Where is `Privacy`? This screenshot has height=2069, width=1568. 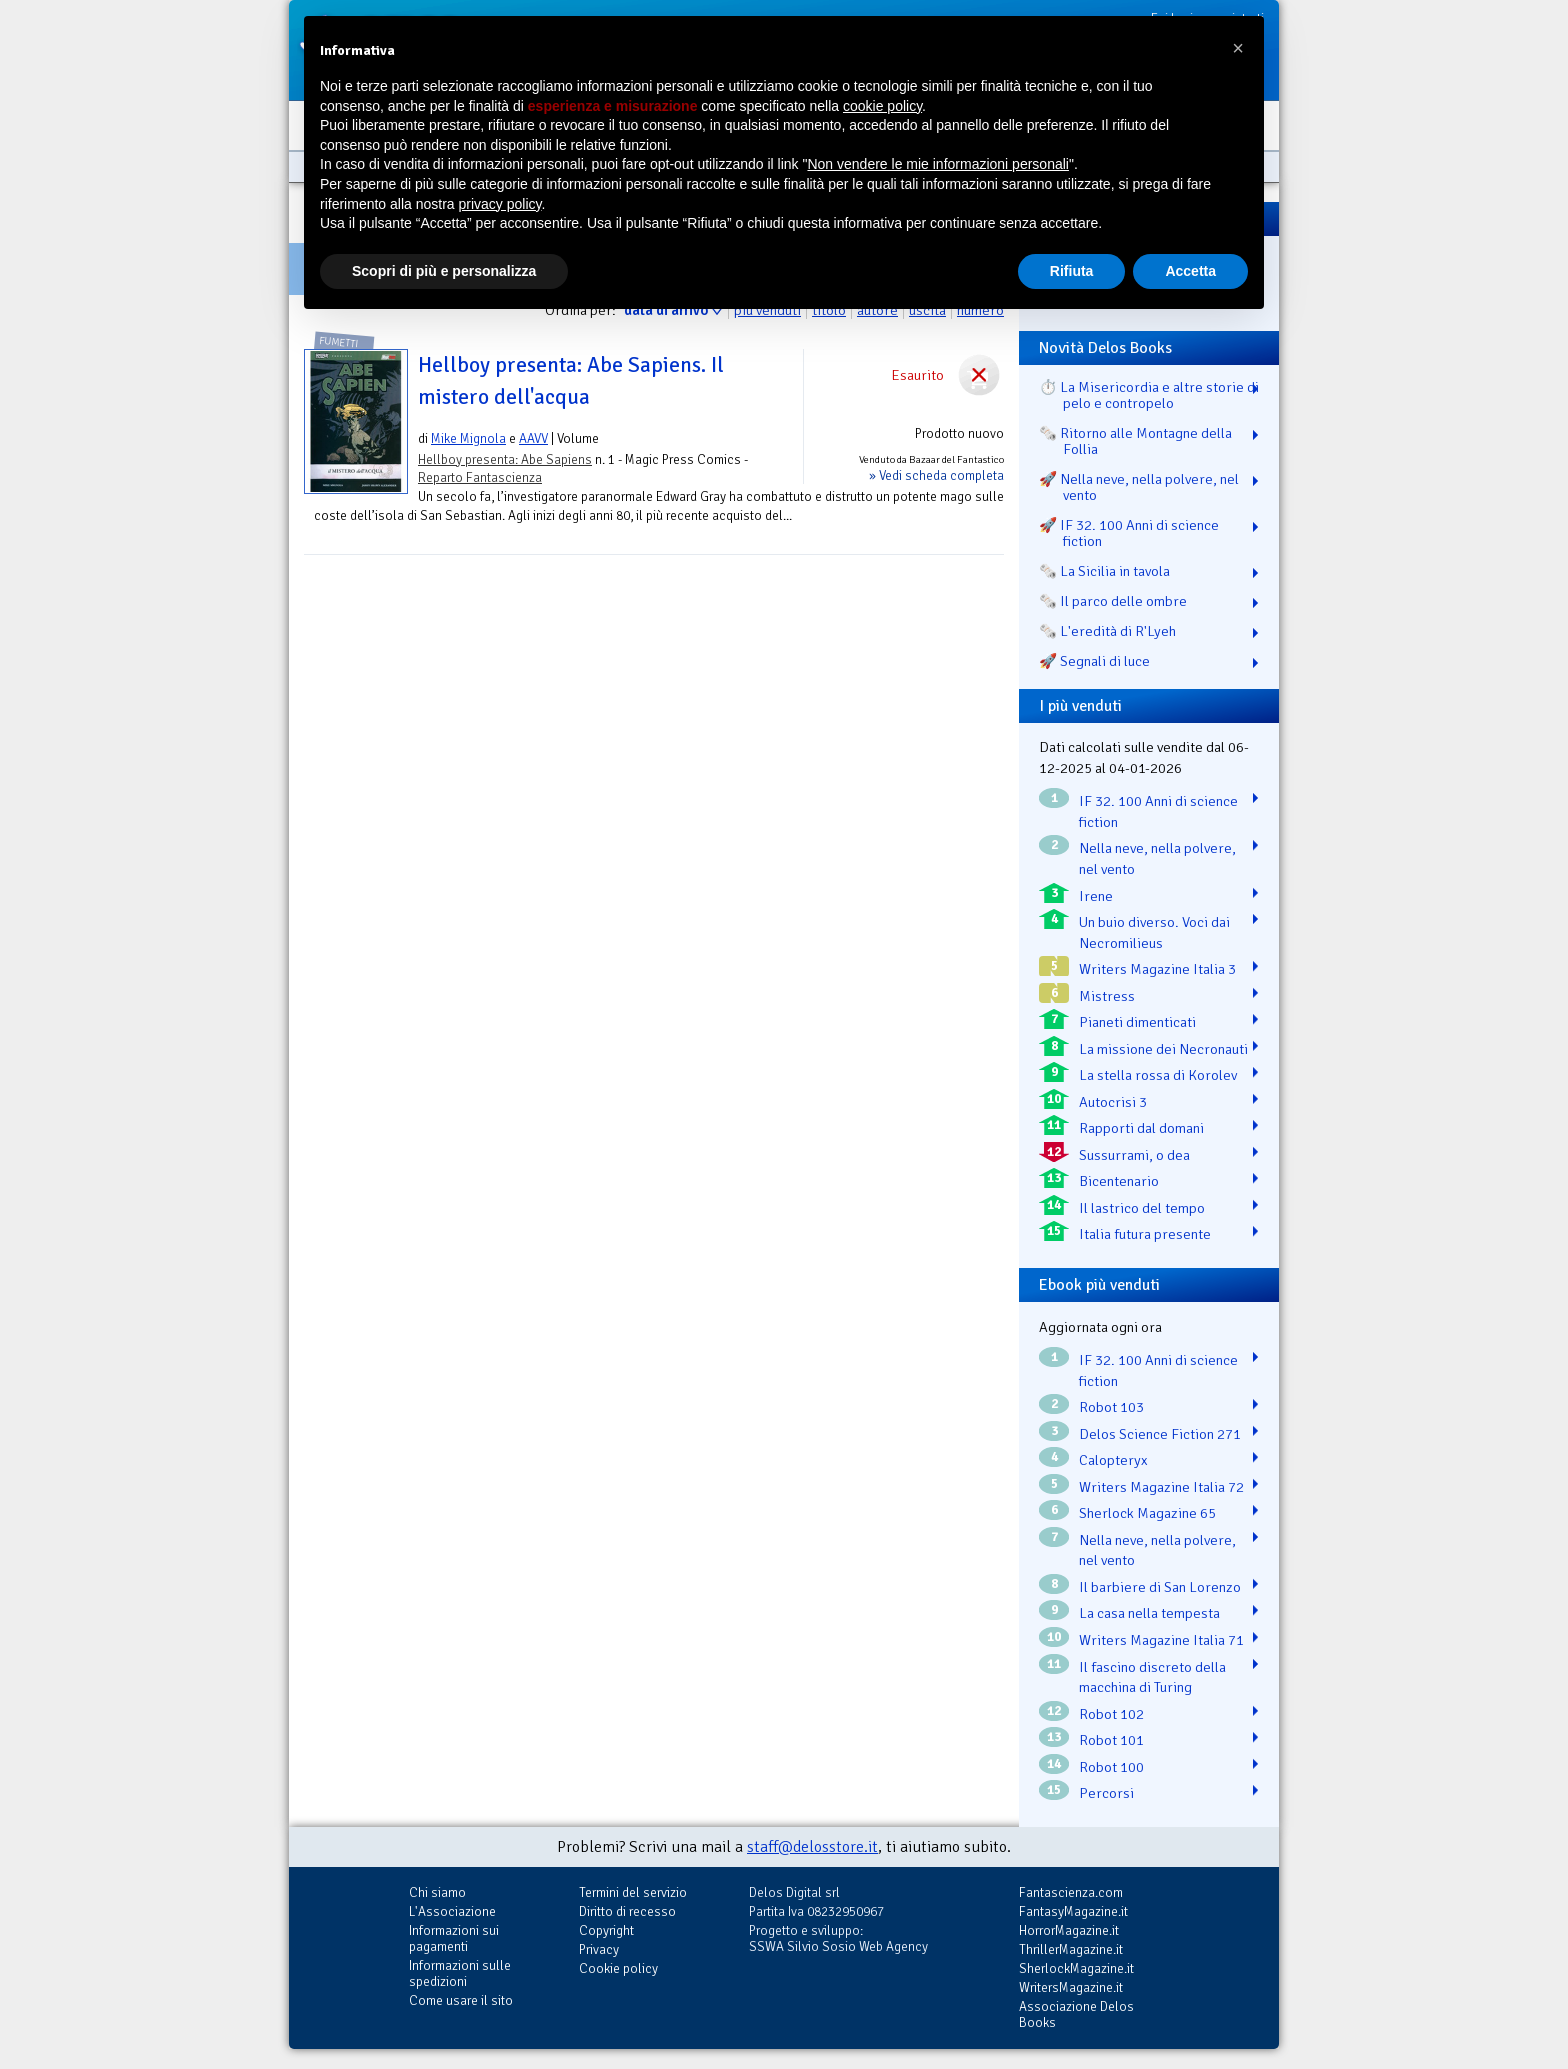
Privacy is located at coordinates (599, 1949).